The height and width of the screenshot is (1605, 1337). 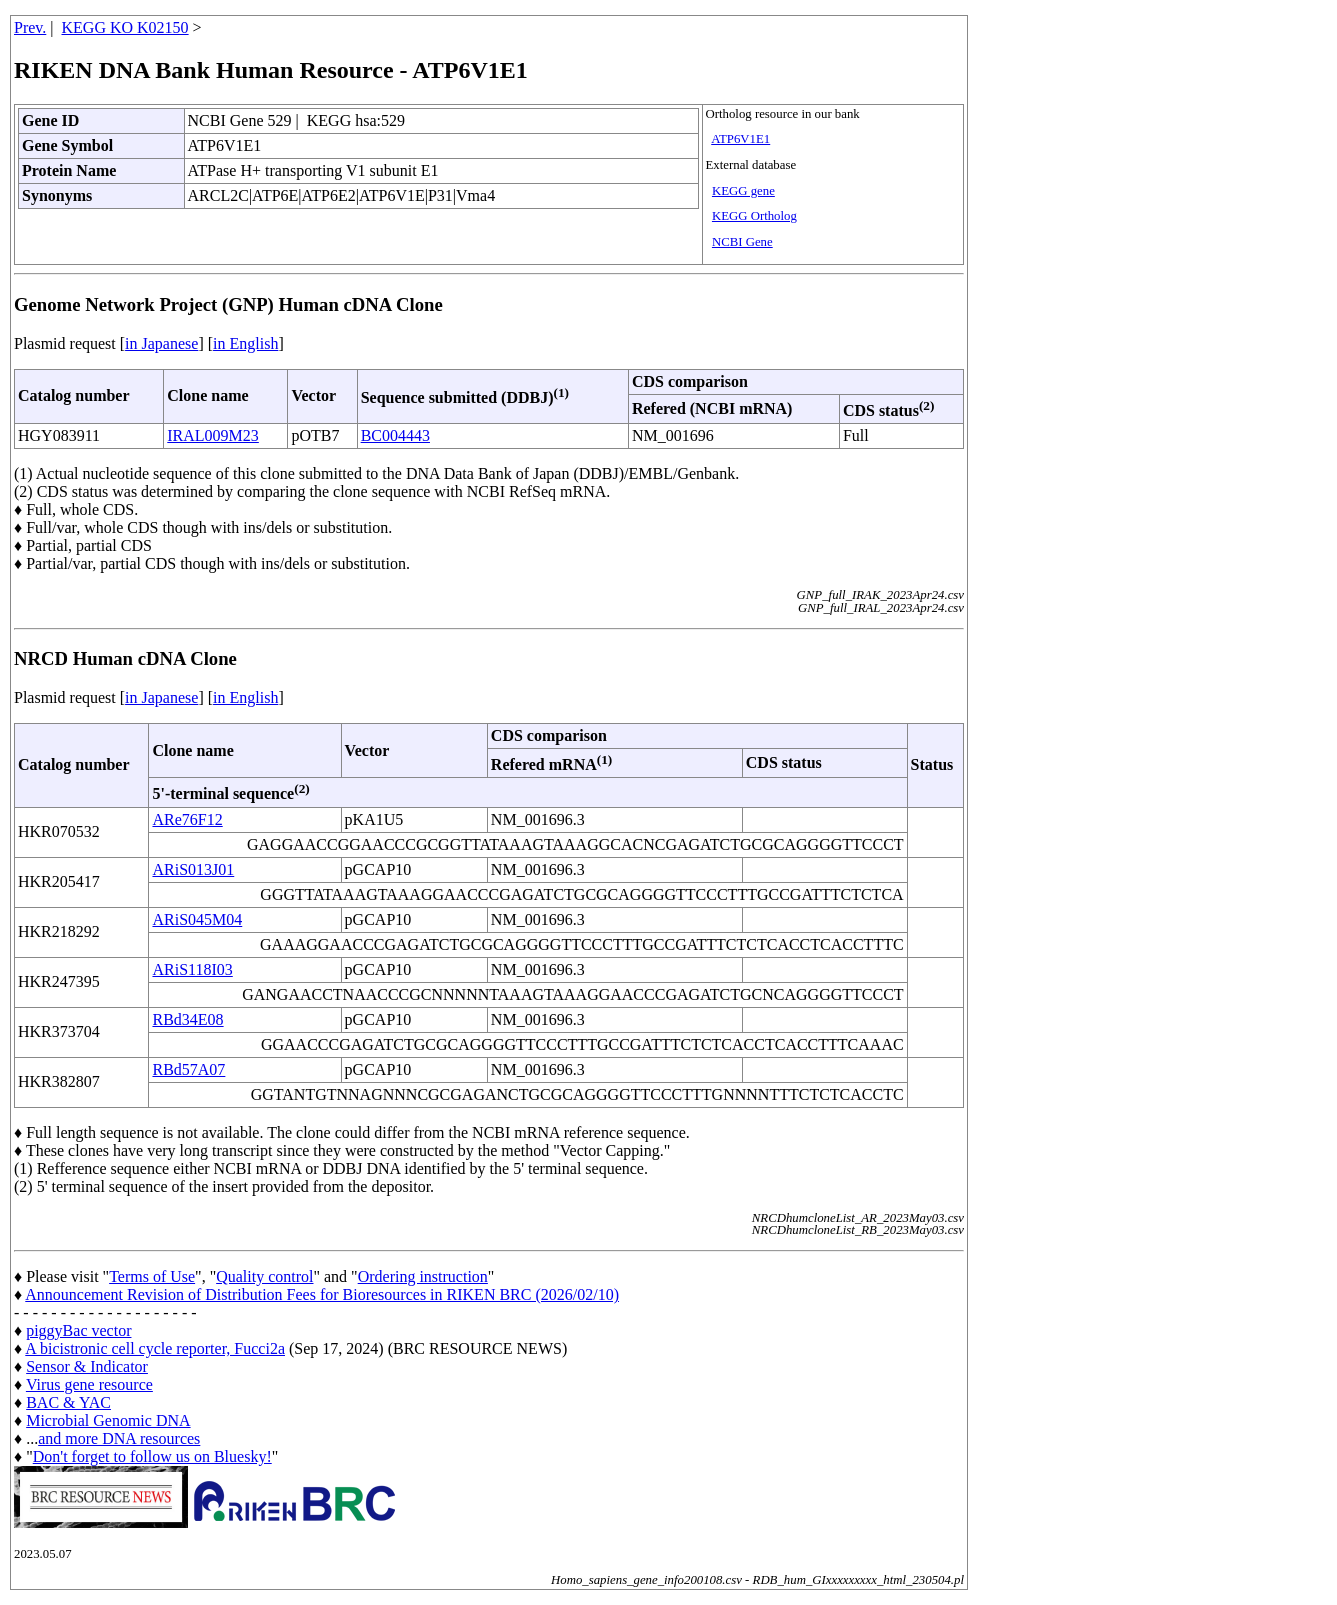 I want to click on BC004443, so click(x=395, y=435).